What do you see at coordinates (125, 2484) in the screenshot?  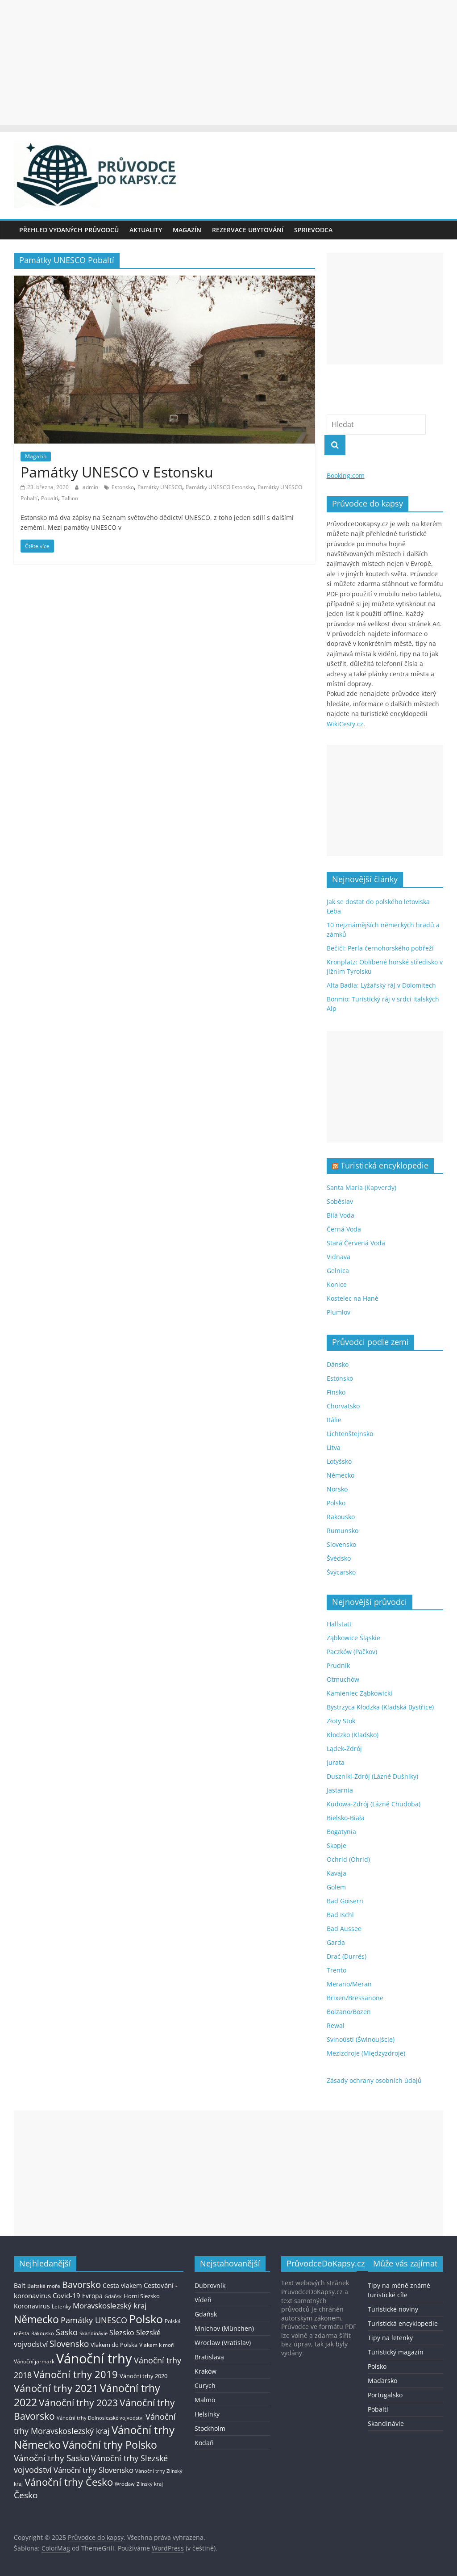 I see `Wroclaw [Wroclaw (10 položek)]` at bounding box center [125, 2484].